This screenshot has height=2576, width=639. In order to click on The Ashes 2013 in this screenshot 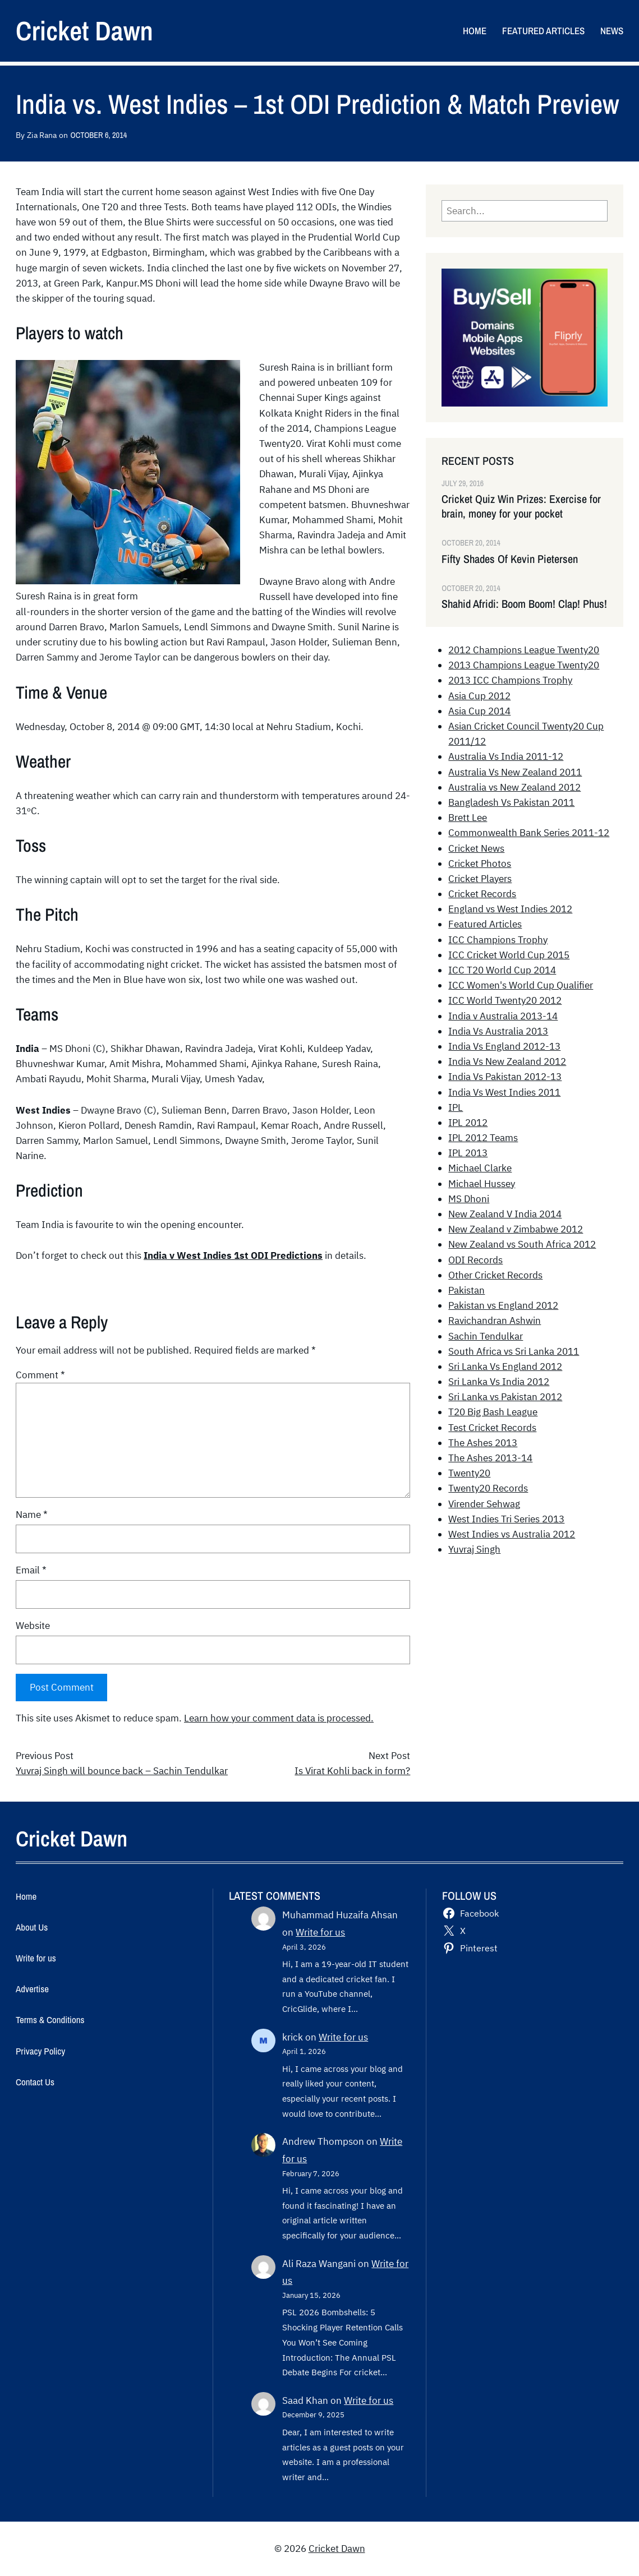, I will do `click(482, 1443)`.